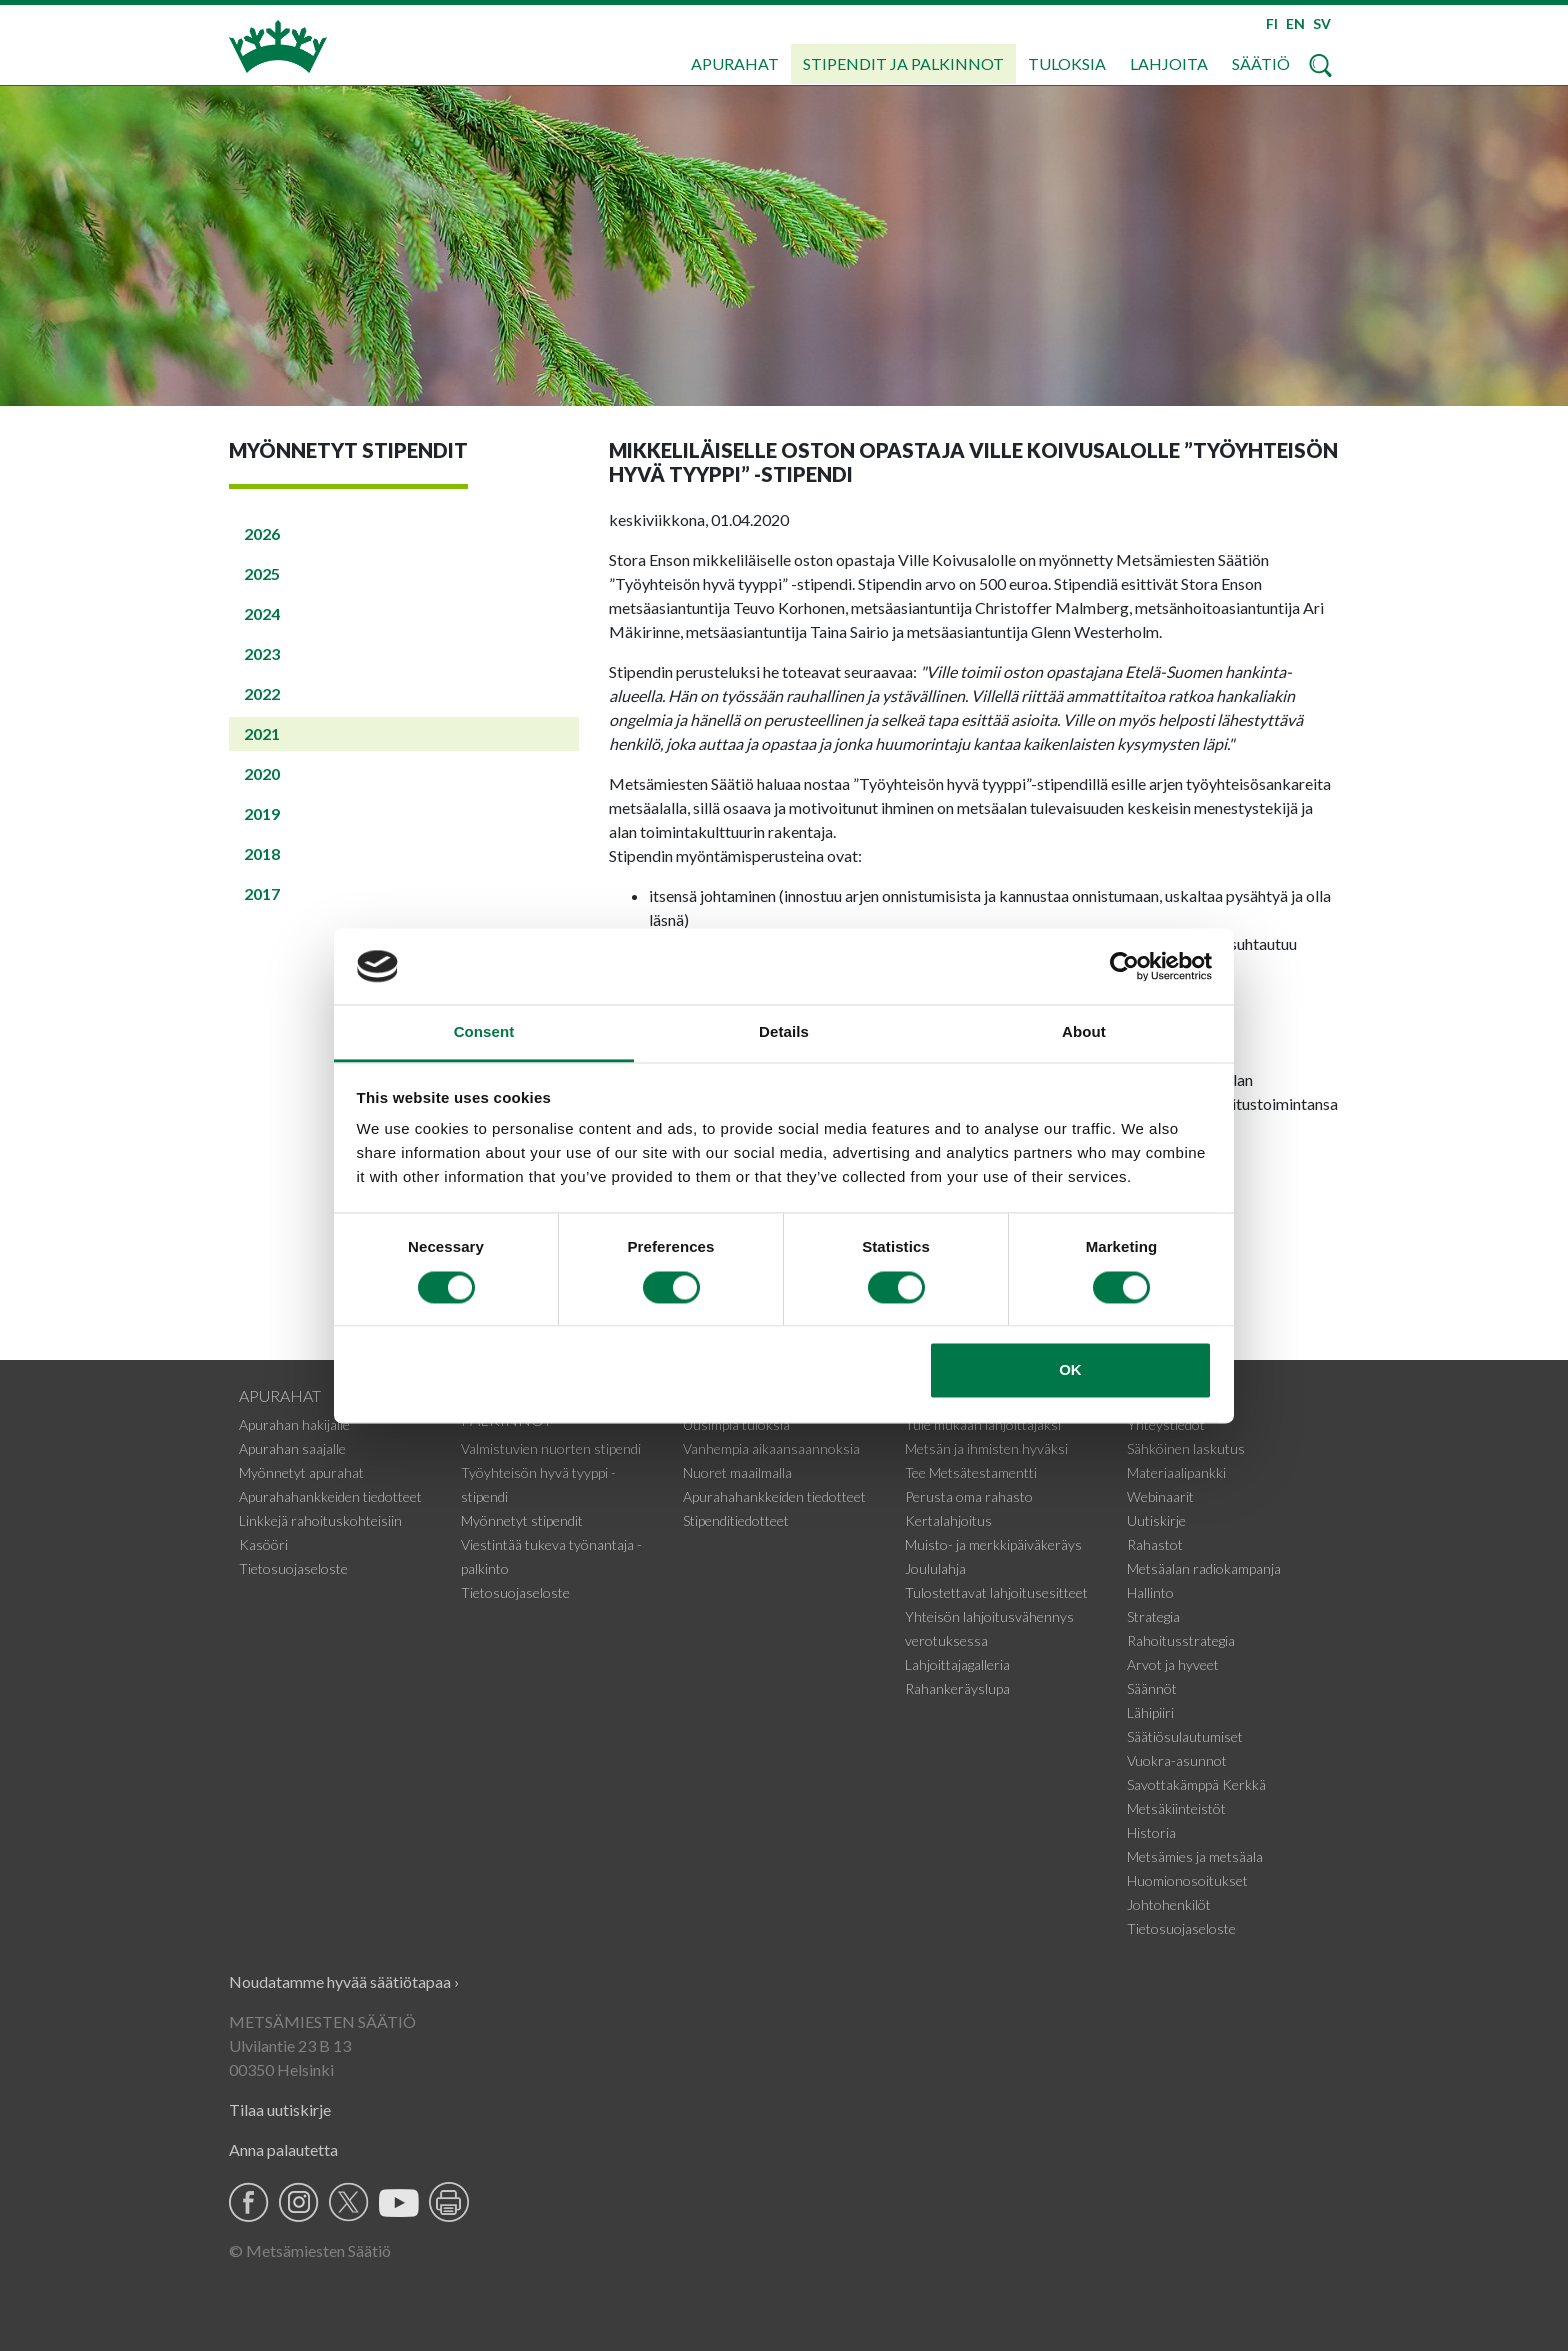 The image size is (1568, 2351). I want to click on Uutiskirje, so click(1156, 1520).